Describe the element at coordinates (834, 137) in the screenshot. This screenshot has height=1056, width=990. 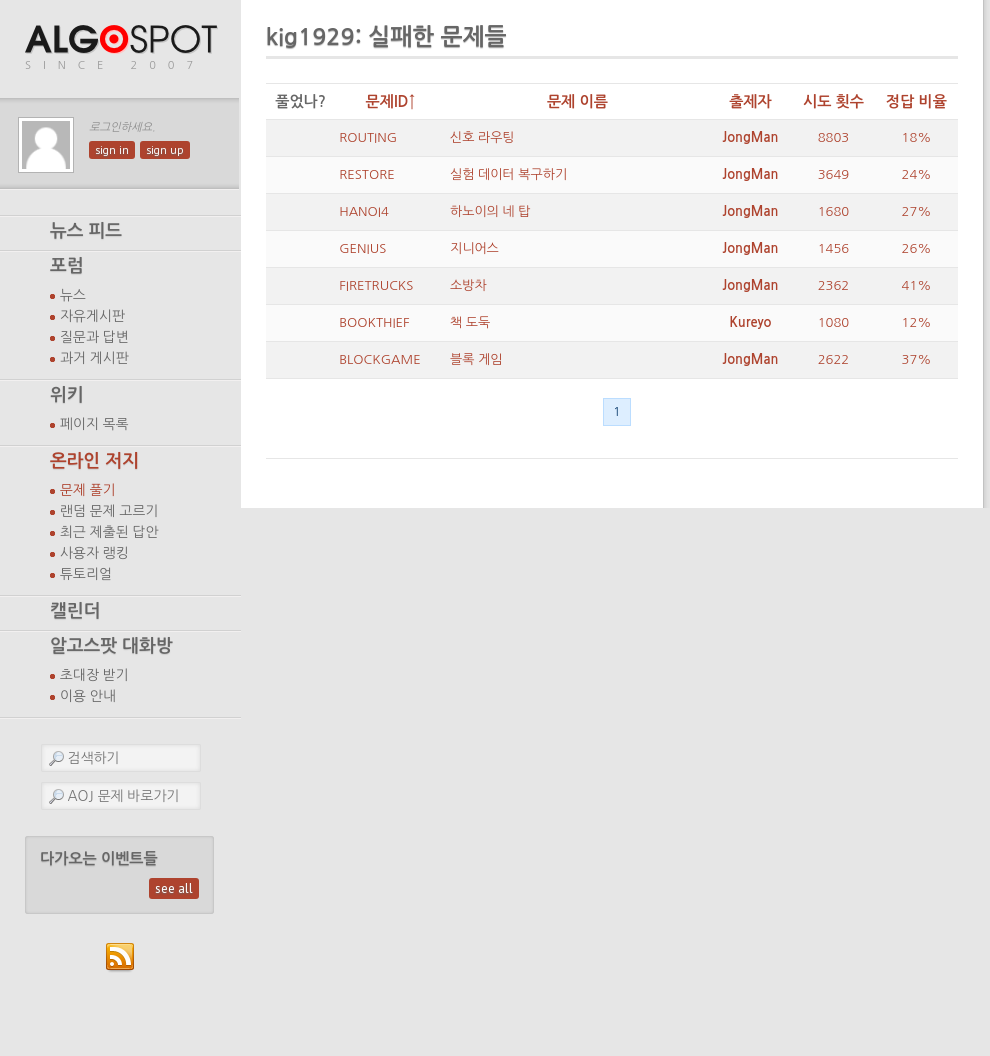
I see `8803` at that location.